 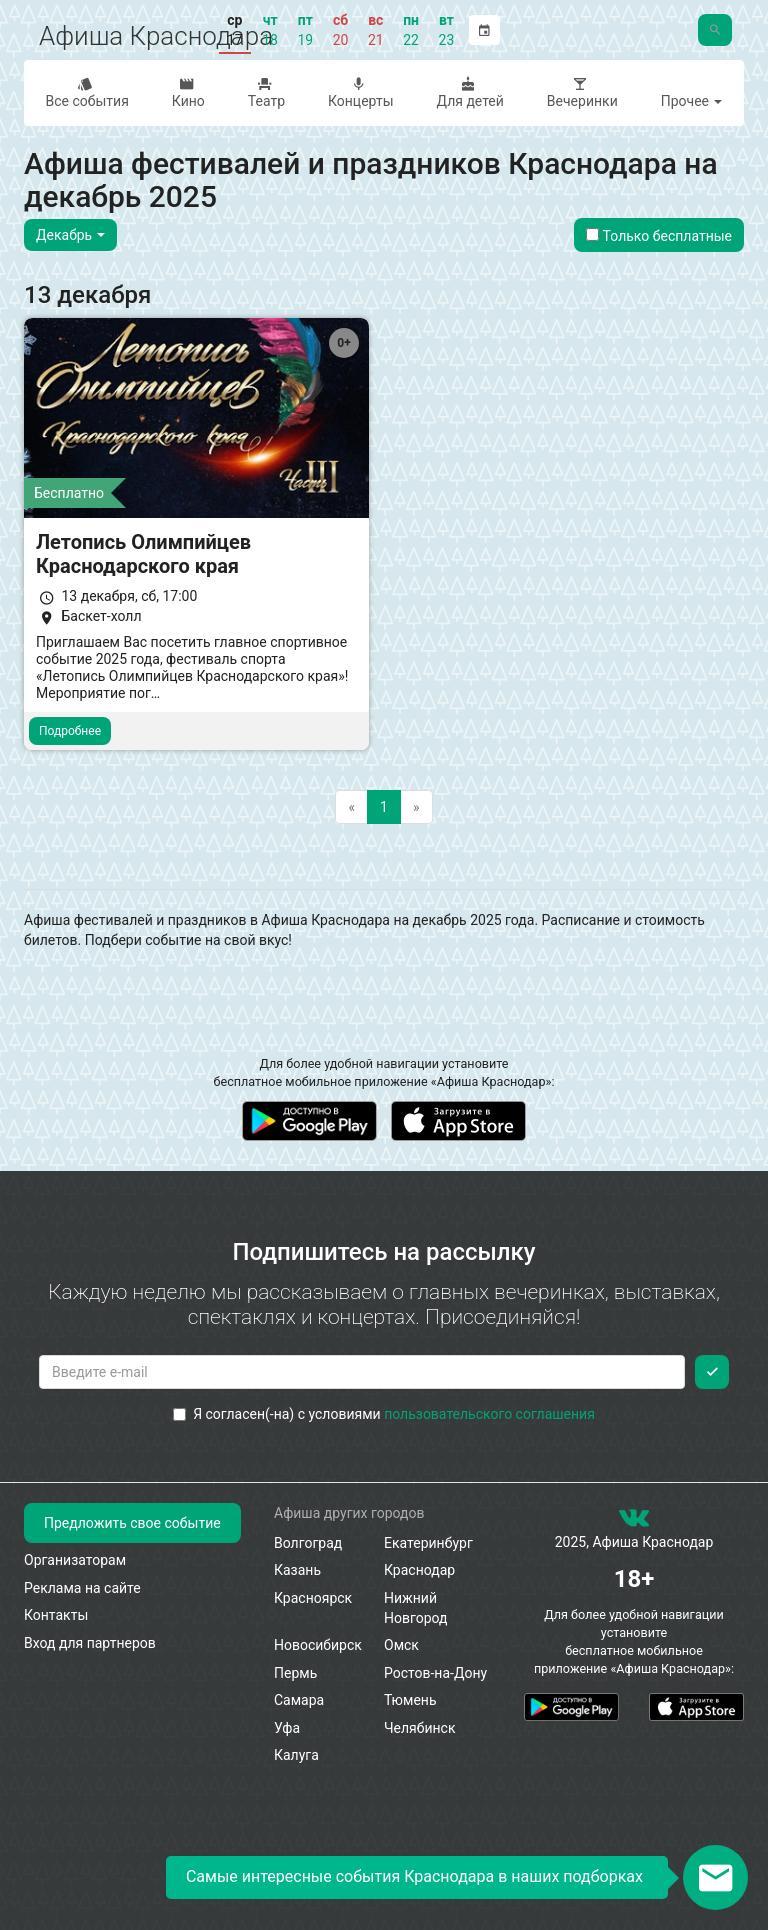 What do you see at coordinates (384, 1414) in the screenshot?
I see `Я согласен(-на) с условиями` at bounding box center [384, 1414].